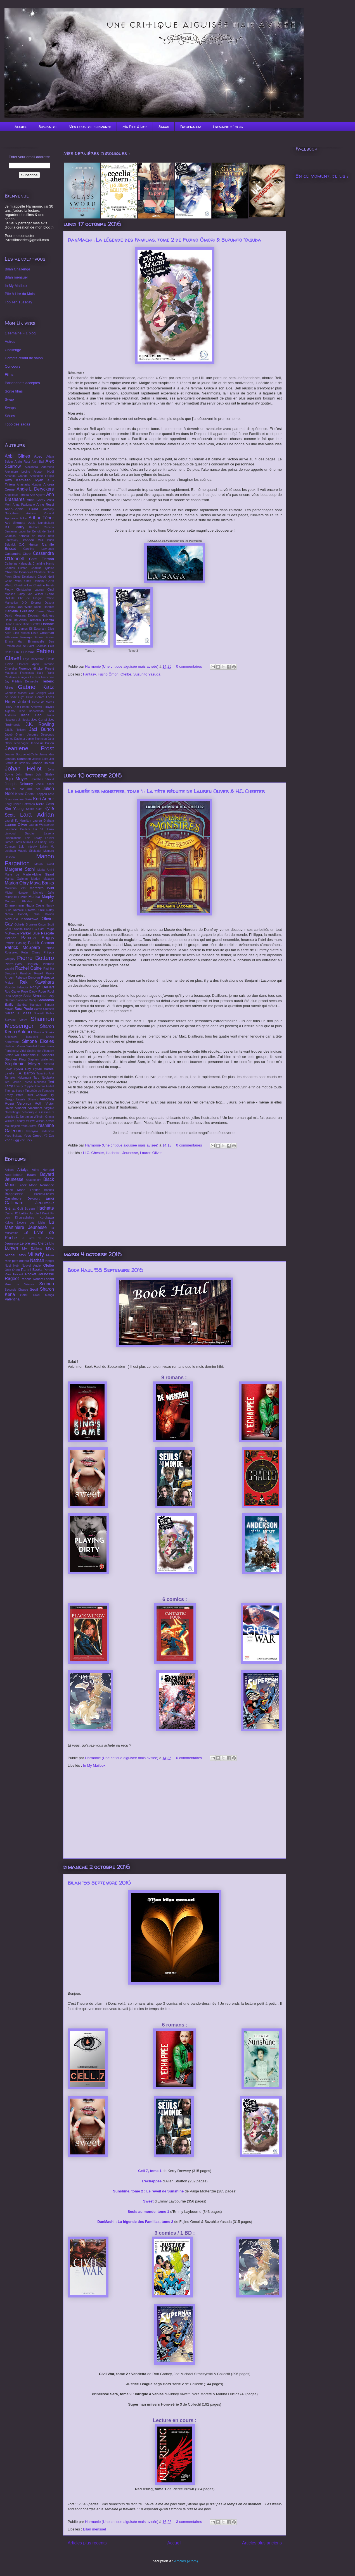  I want to click on Hervé Jubert, so click(17, 701).